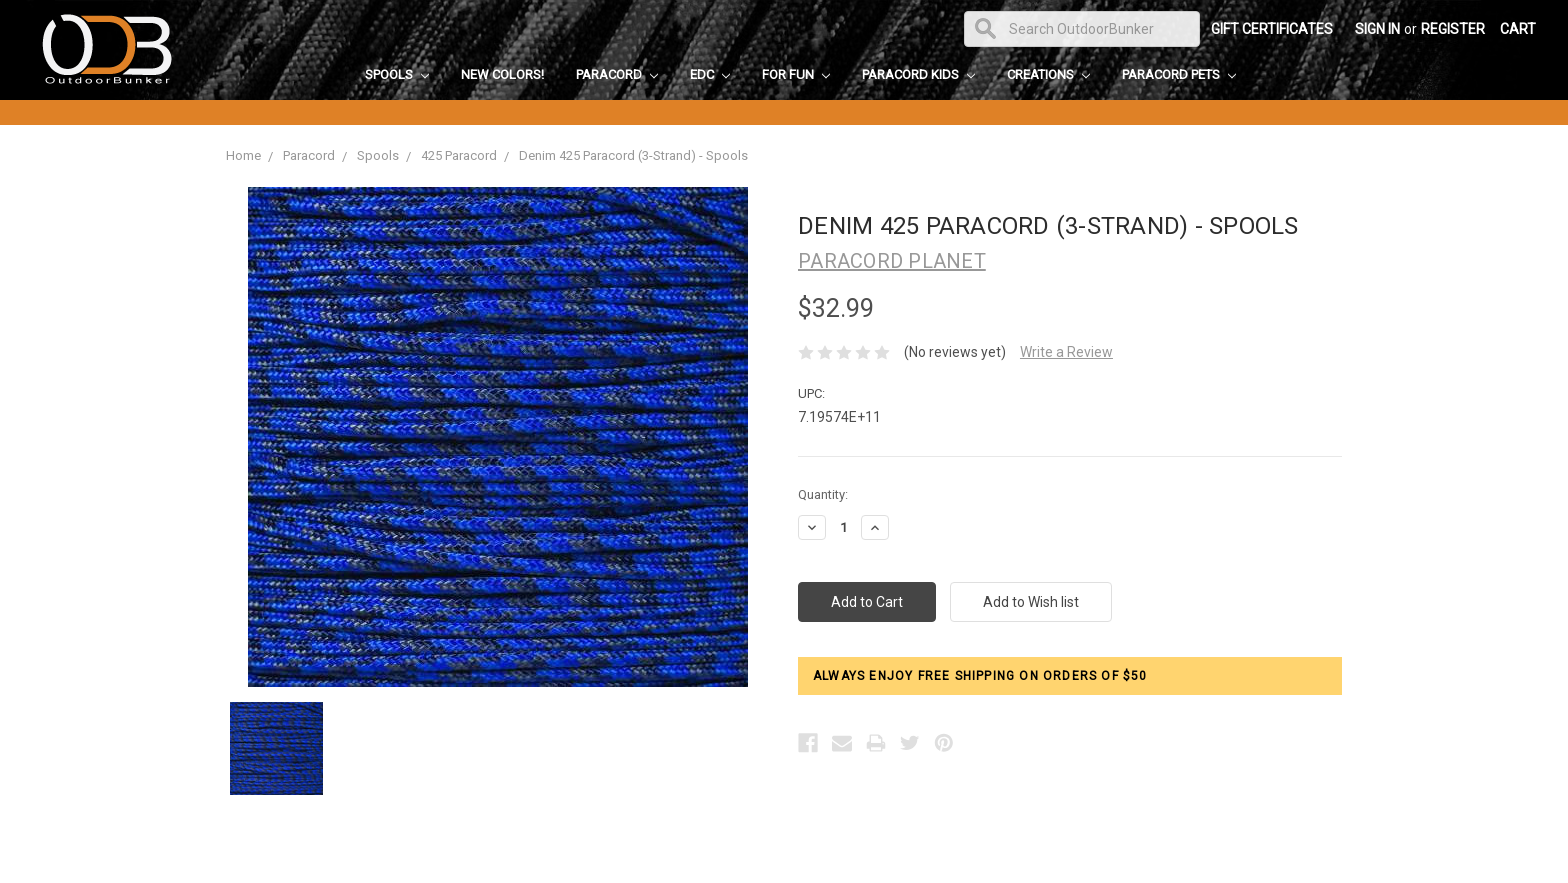 This screenshot has width=1568, height=883. Describe the element at coordinates (1048, 74) in the screenshot. I see `Creations` at that location.